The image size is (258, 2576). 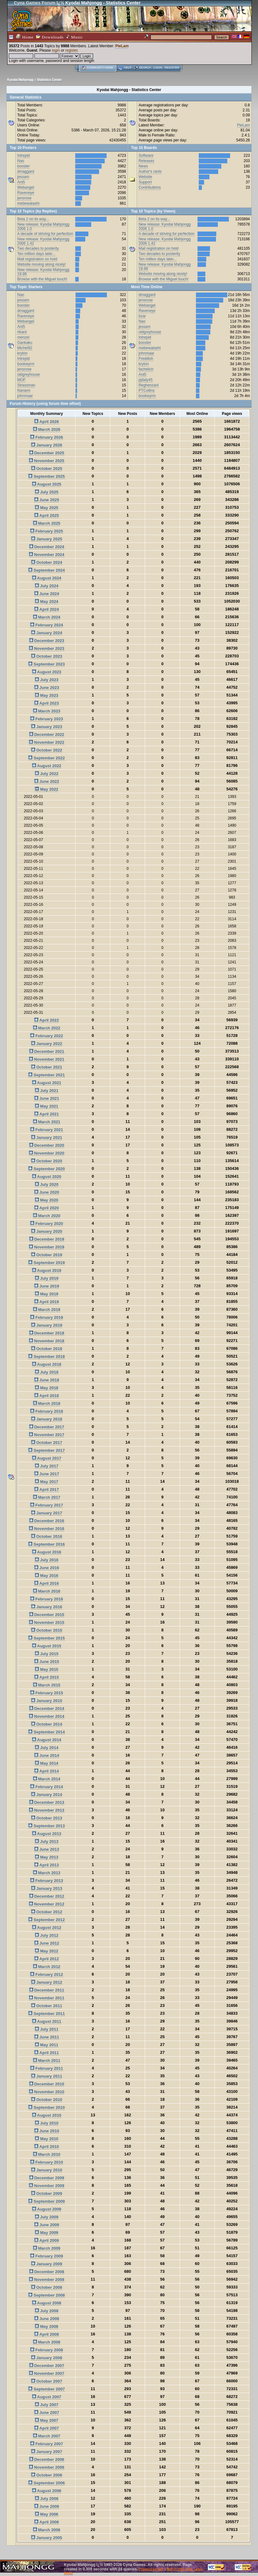 I want to click on November 2006, so click(x=46, y=2467).